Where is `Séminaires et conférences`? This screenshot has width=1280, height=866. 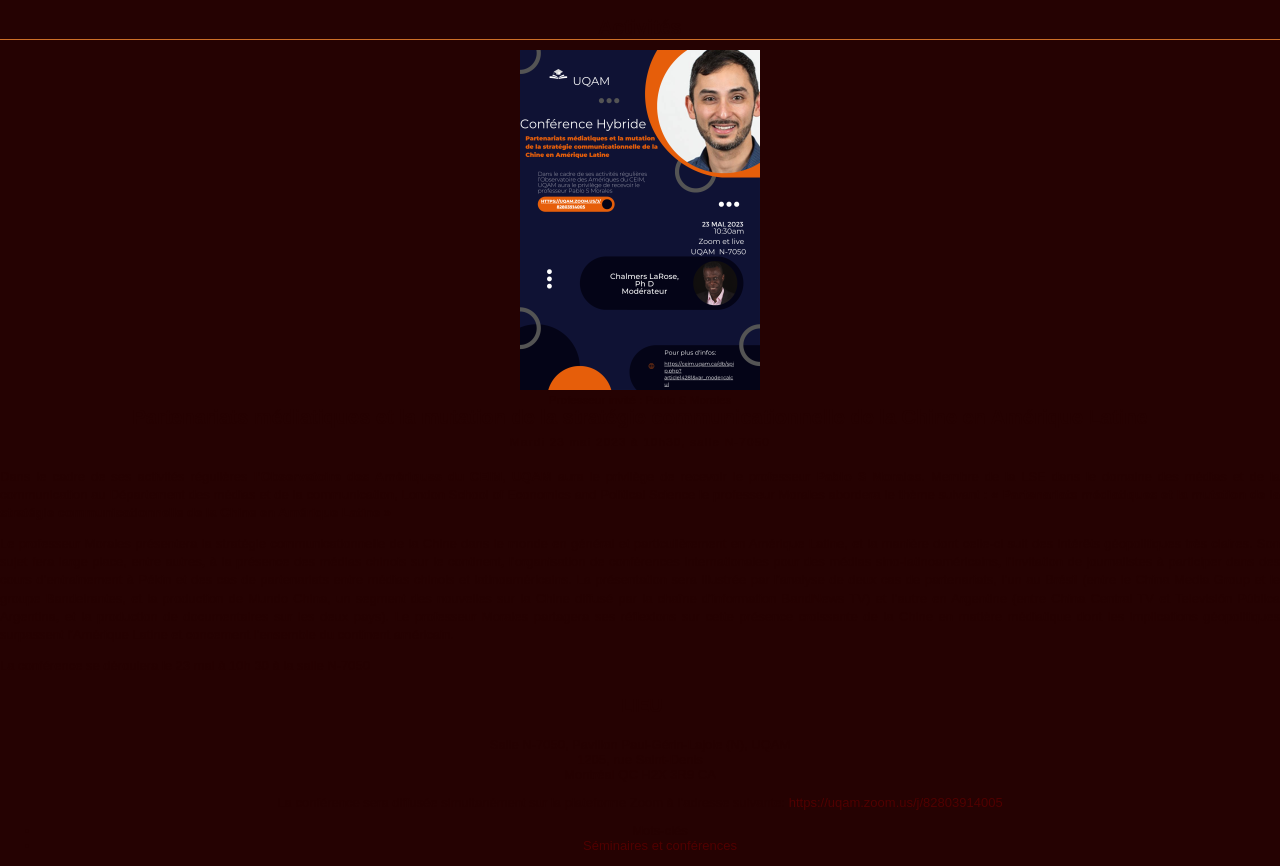 Séminaires et conférences is located at coordinates (660, 845).